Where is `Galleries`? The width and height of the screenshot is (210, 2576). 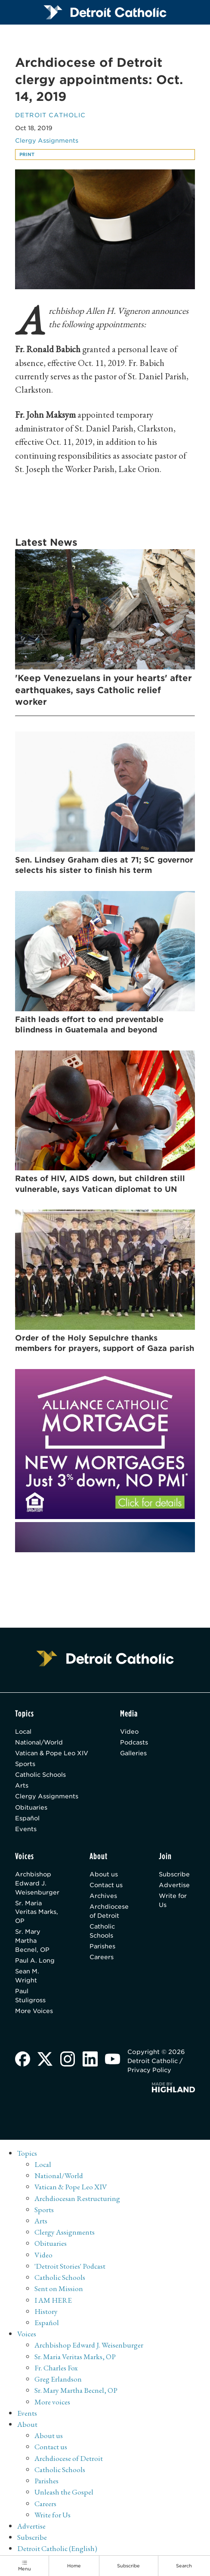
Galleries is located at coordinates (134, 1754).